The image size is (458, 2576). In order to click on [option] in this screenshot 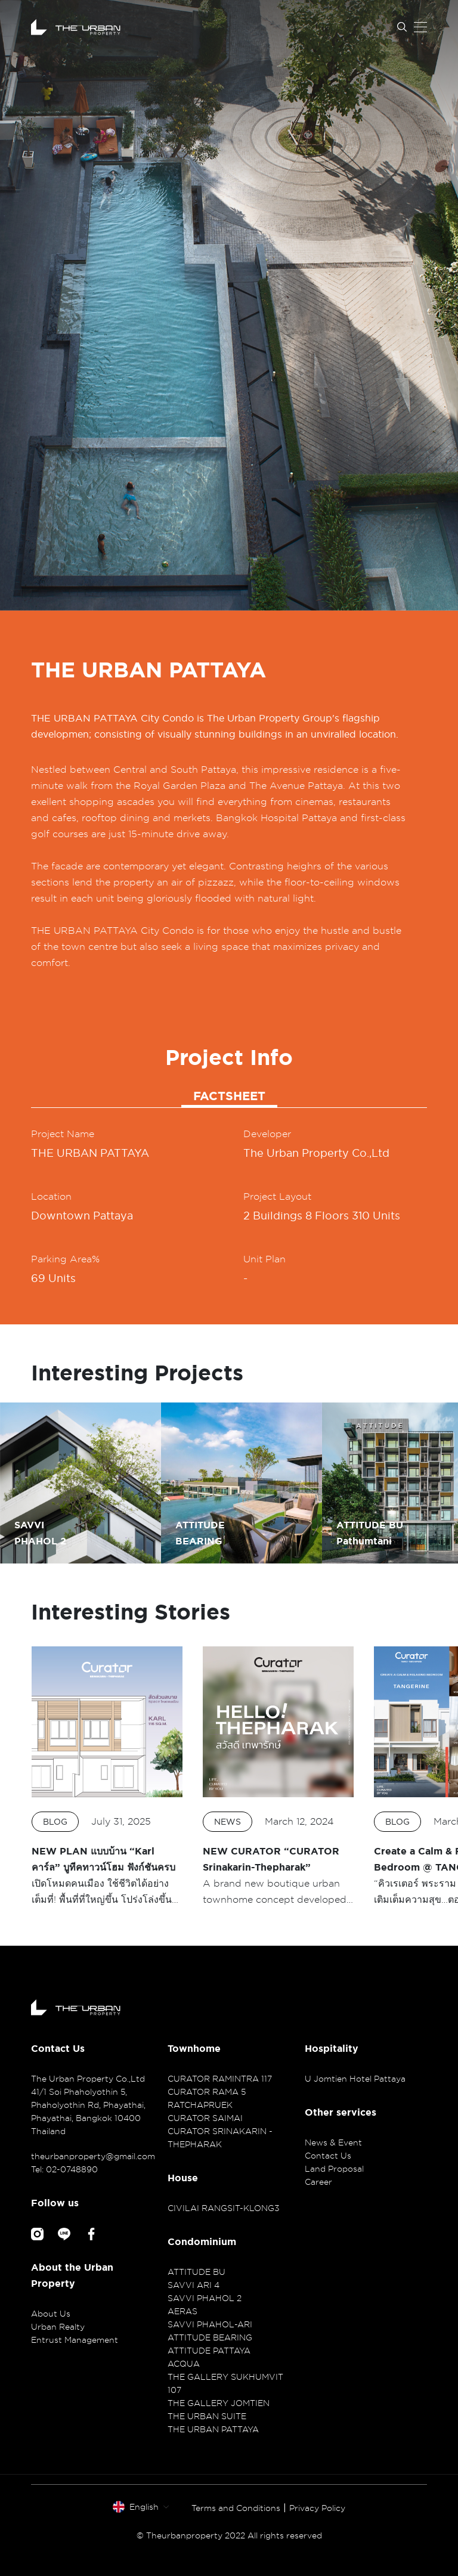, I will do `click(229, 305)`.